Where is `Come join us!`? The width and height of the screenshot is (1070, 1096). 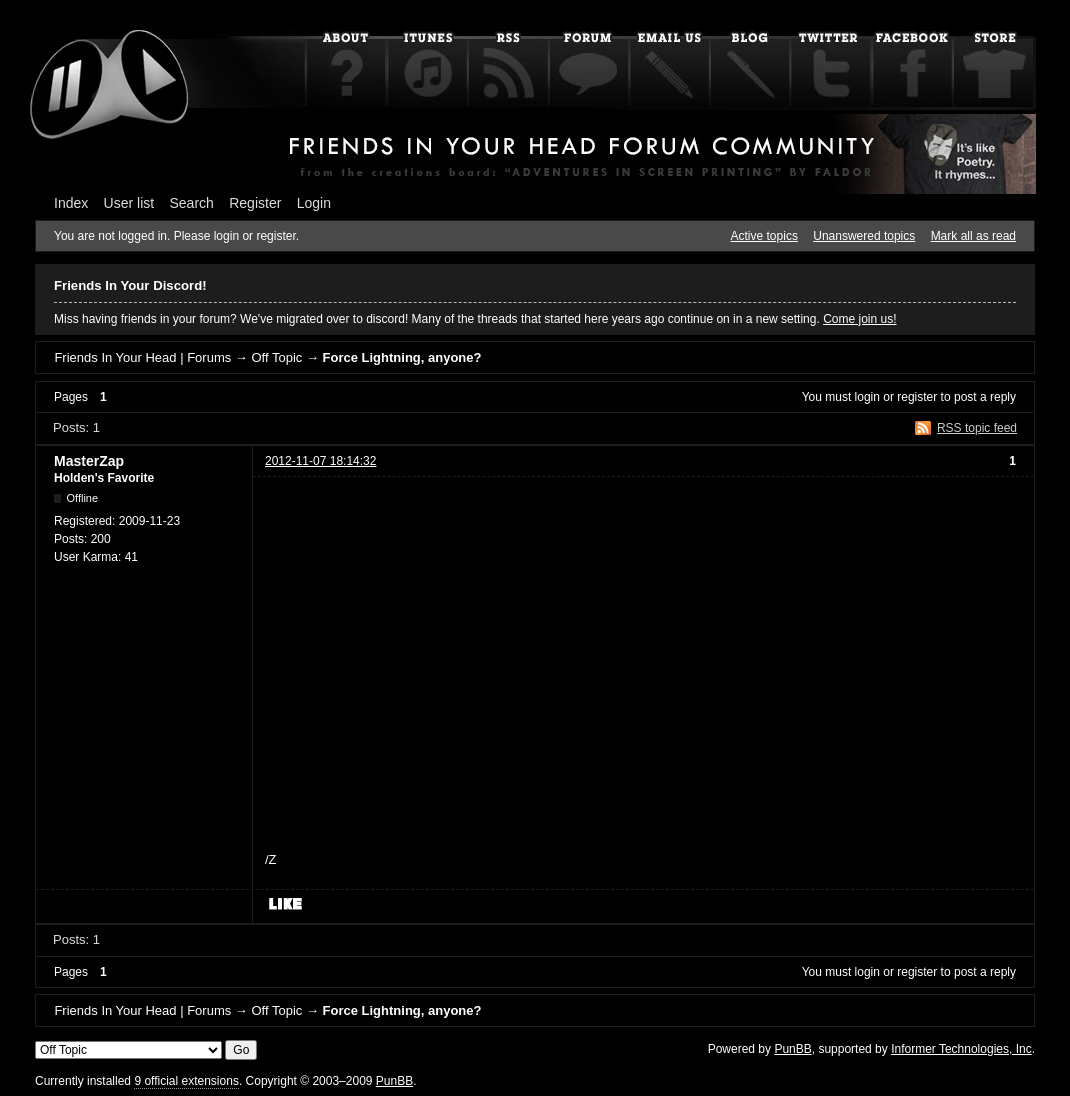
Come join us! is located at coordinates (859, 319).